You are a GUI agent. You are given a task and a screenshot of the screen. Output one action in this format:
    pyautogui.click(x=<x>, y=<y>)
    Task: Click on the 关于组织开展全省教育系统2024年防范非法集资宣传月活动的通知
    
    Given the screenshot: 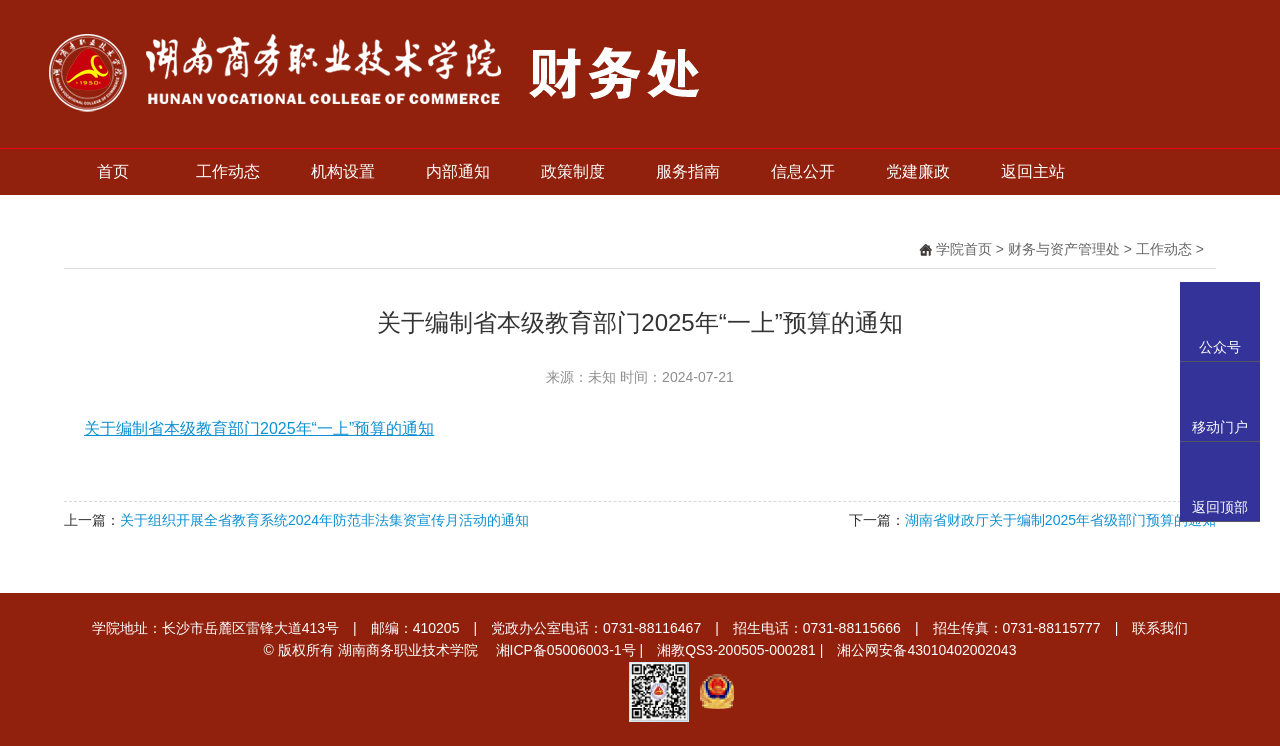 What is the action you would take?
    pyautogui.click(x=324, y=520)
    